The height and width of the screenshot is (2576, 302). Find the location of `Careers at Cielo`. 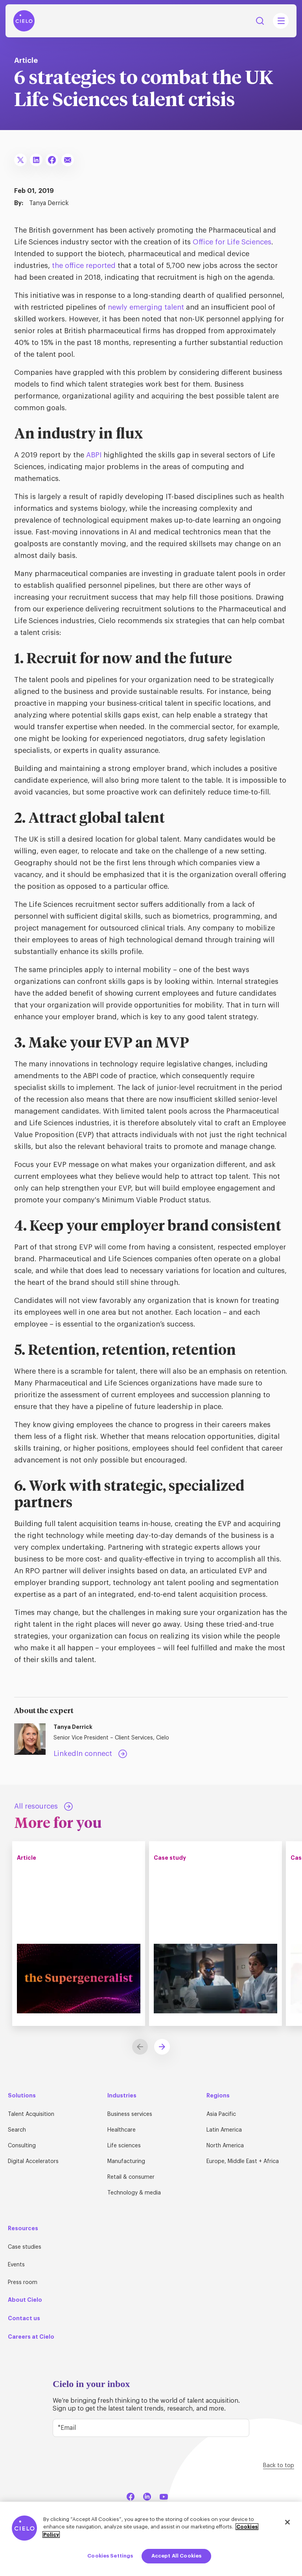

Careers at Cielo is located at coordinates (31, 2336).